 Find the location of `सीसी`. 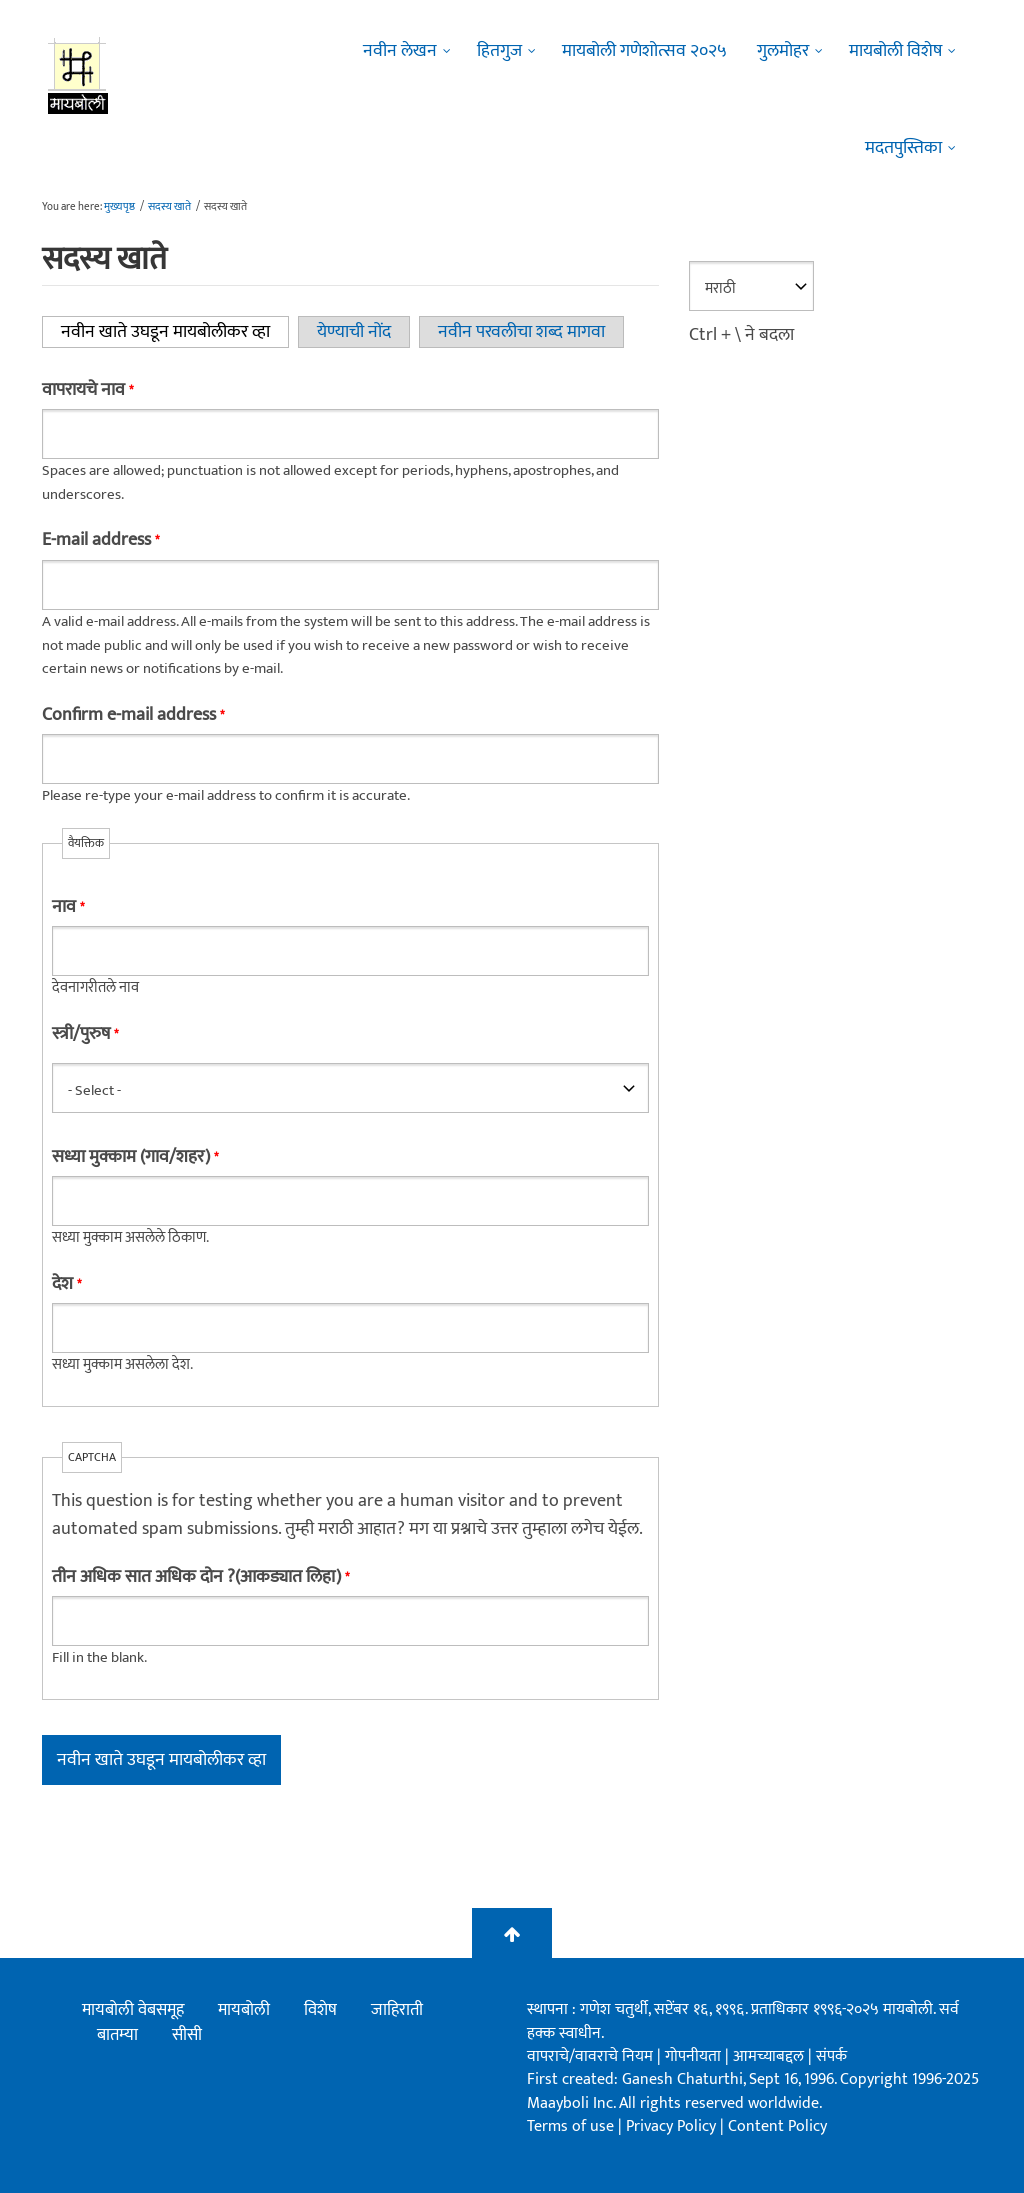

सीसी is located at coordinates (187, 2035).